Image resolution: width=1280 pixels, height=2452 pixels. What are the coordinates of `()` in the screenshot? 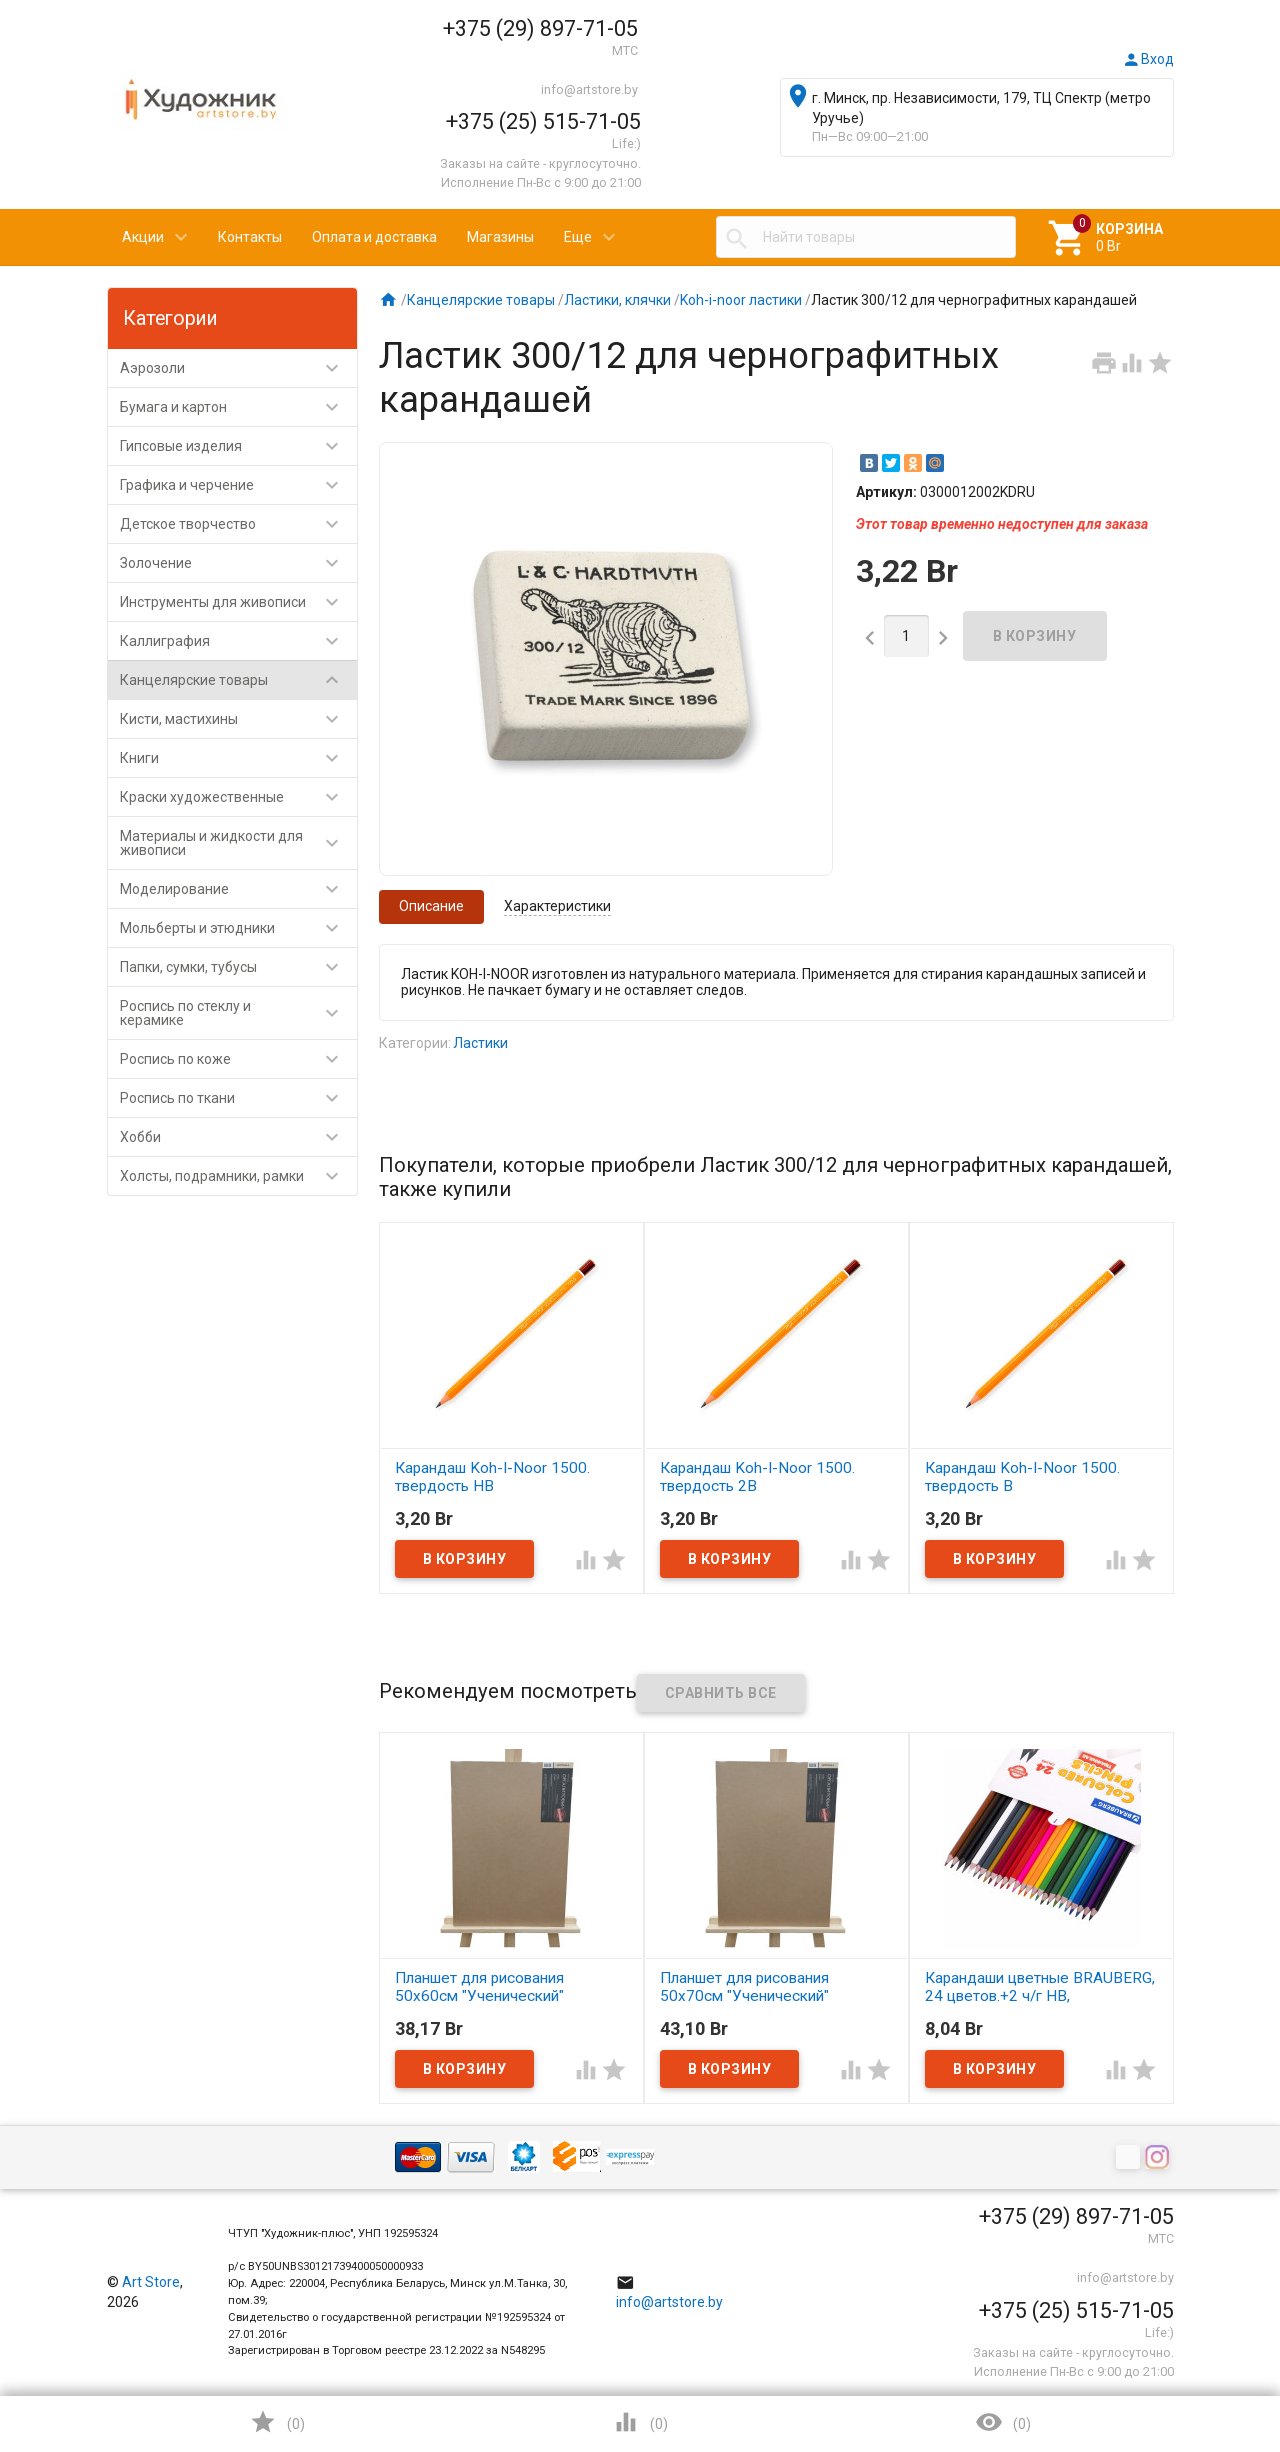 It's located at (277, 2422).